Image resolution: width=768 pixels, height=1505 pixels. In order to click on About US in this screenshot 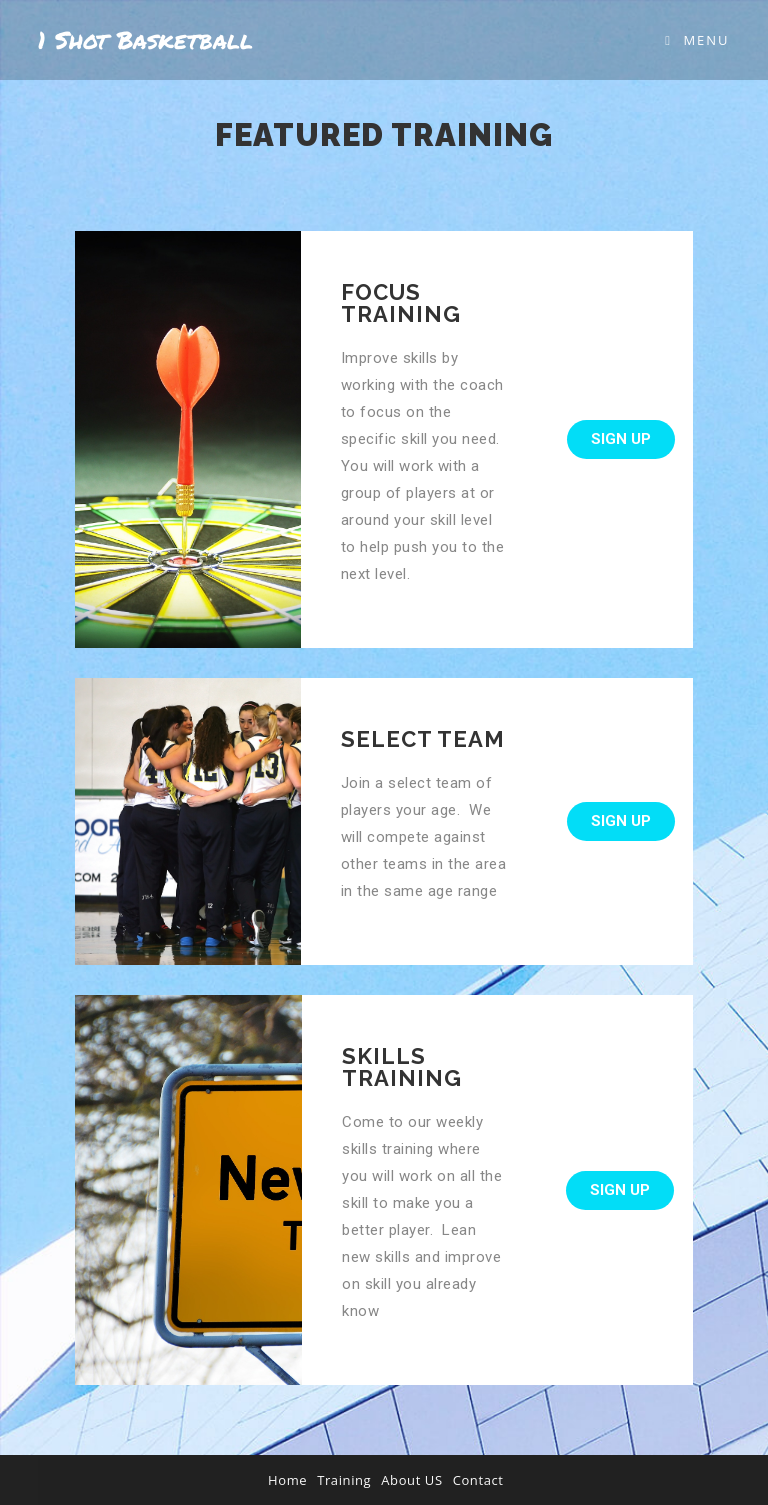, I will do `click(411, 1480)`.